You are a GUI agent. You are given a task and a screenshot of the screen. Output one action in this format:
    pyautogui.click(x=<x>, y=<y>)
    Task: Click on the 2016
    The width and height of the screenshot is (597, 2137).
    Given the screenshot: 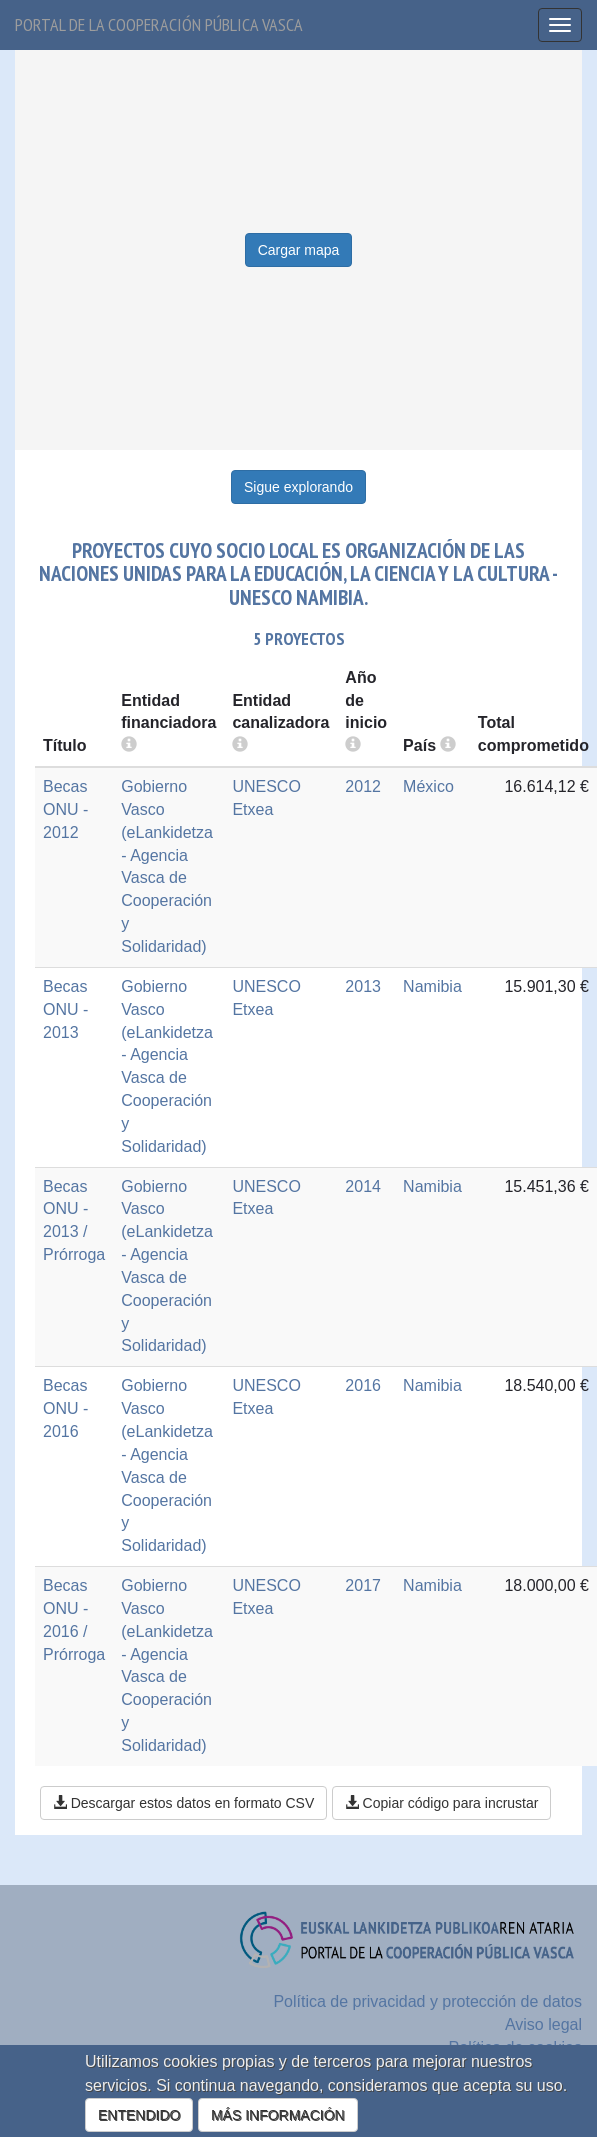 What is the action you would take?
    pyautogui.click(x=363, y=1385)
    